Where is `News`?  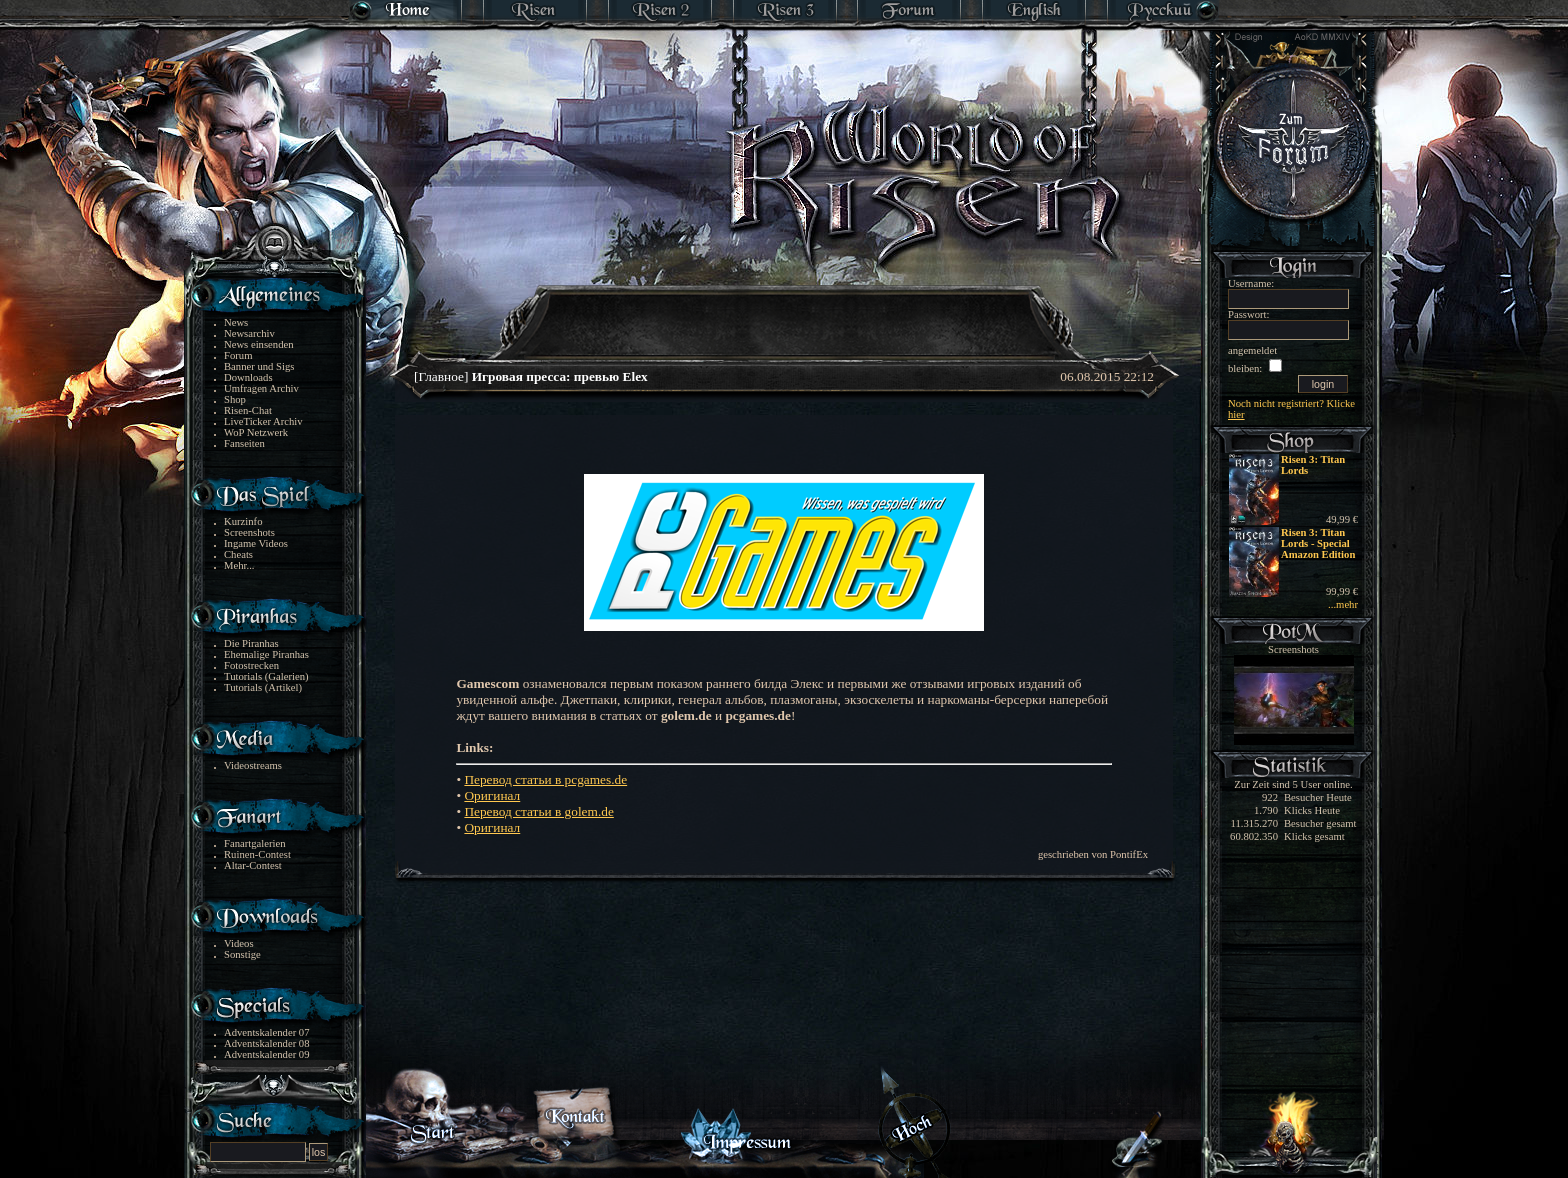 News is located at coordinates (236, 322).